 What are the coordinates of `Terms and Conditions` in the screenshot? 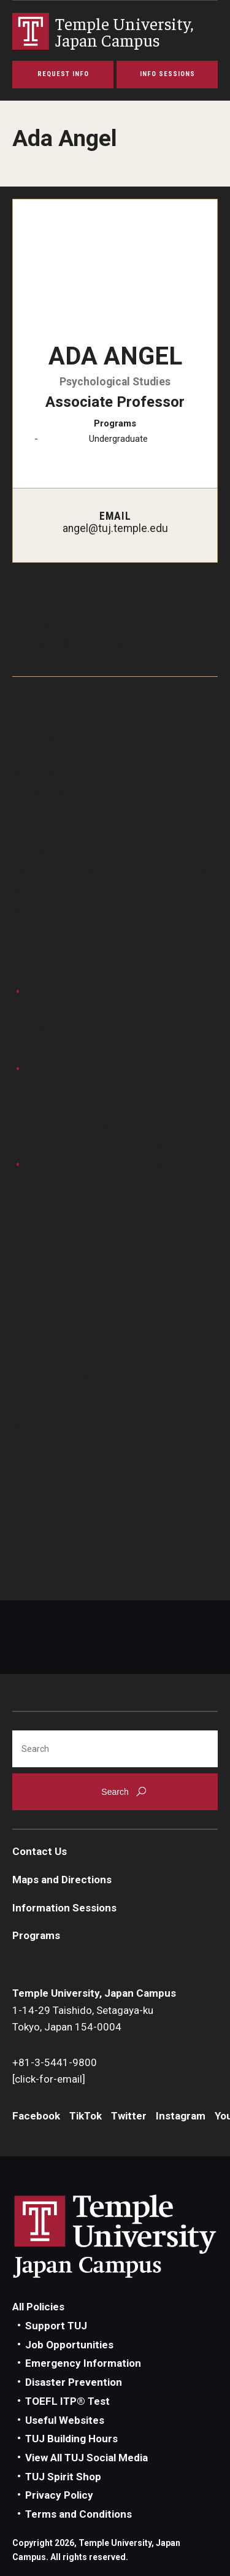 It's located at (78, 2514).